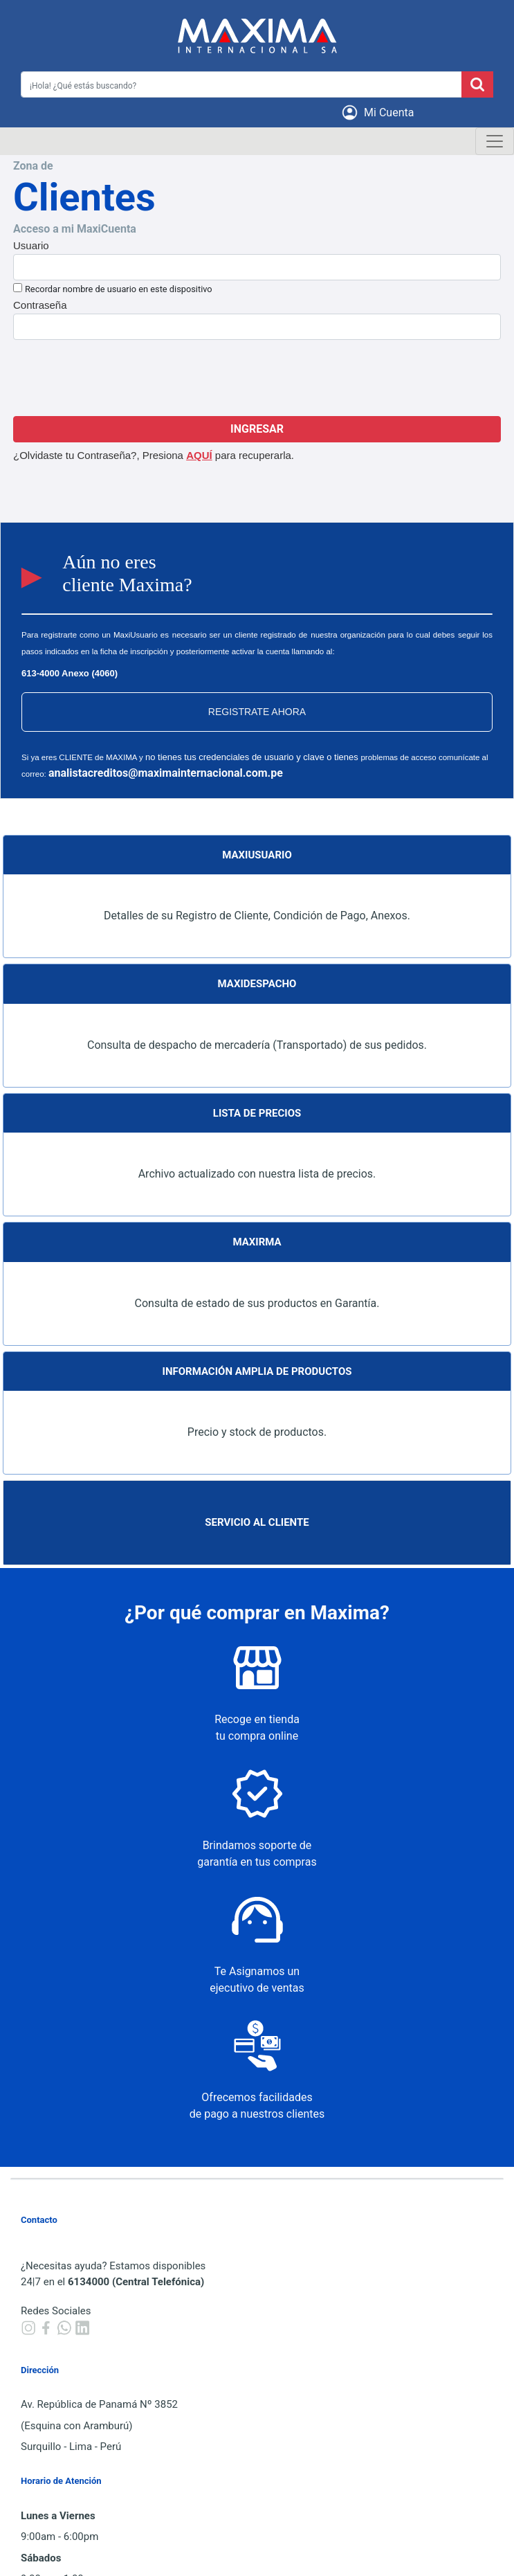 The image size is (514, 2576). Describe the element at coordinates (153, 455) in the screenshot. I see `¿Olvidaste tu Contraseña?, Presiona para recuperarla.` at that location.